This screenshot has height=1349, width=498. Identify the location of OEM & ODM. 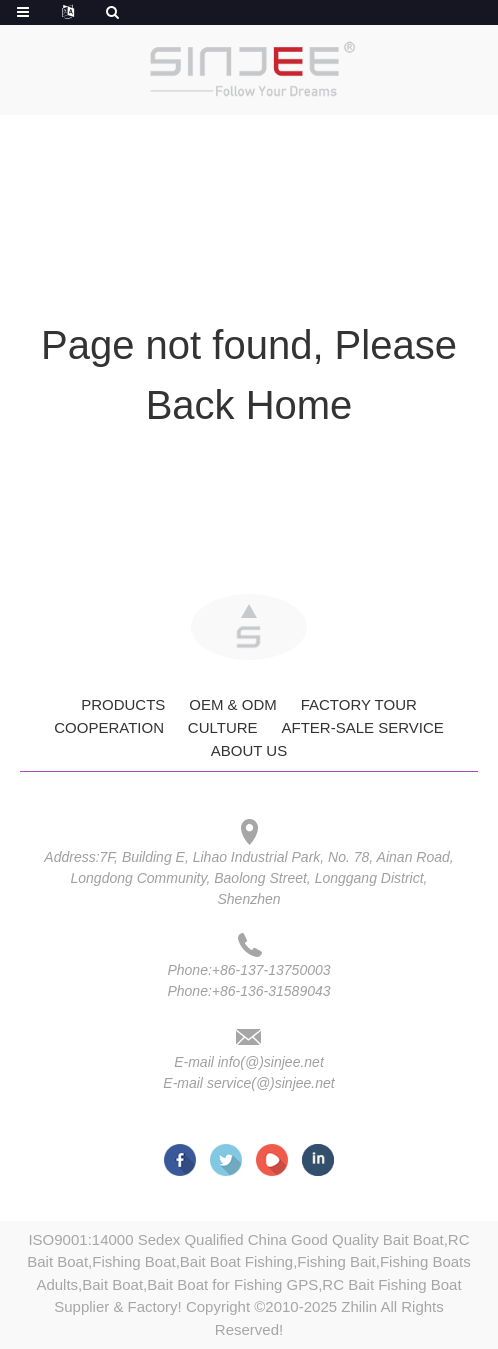
(233, 704).